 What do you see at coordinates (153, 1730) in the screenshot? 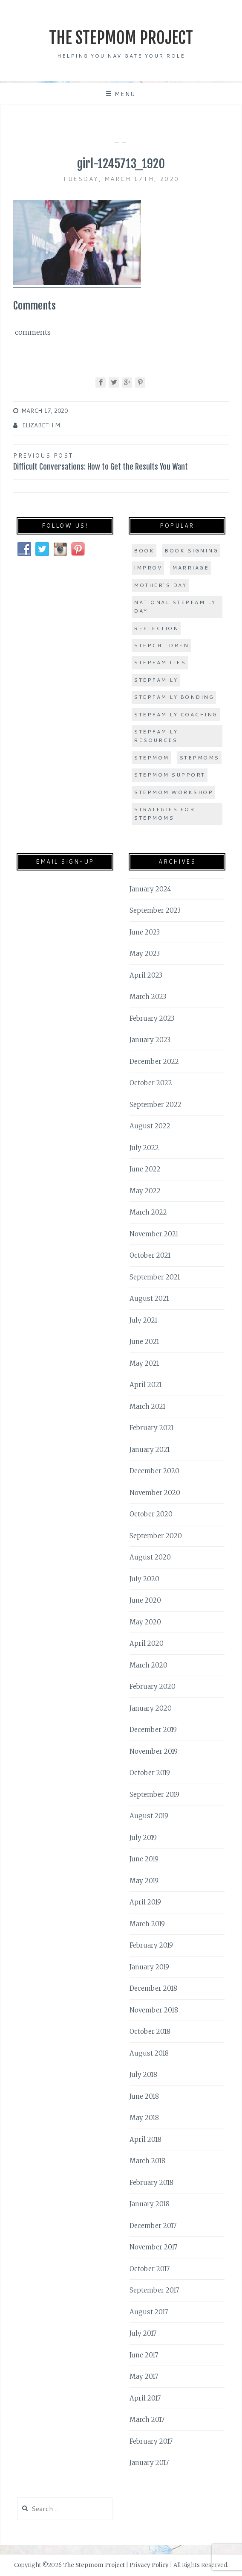
I see `December 2019` at bounding box center [153, 1730].